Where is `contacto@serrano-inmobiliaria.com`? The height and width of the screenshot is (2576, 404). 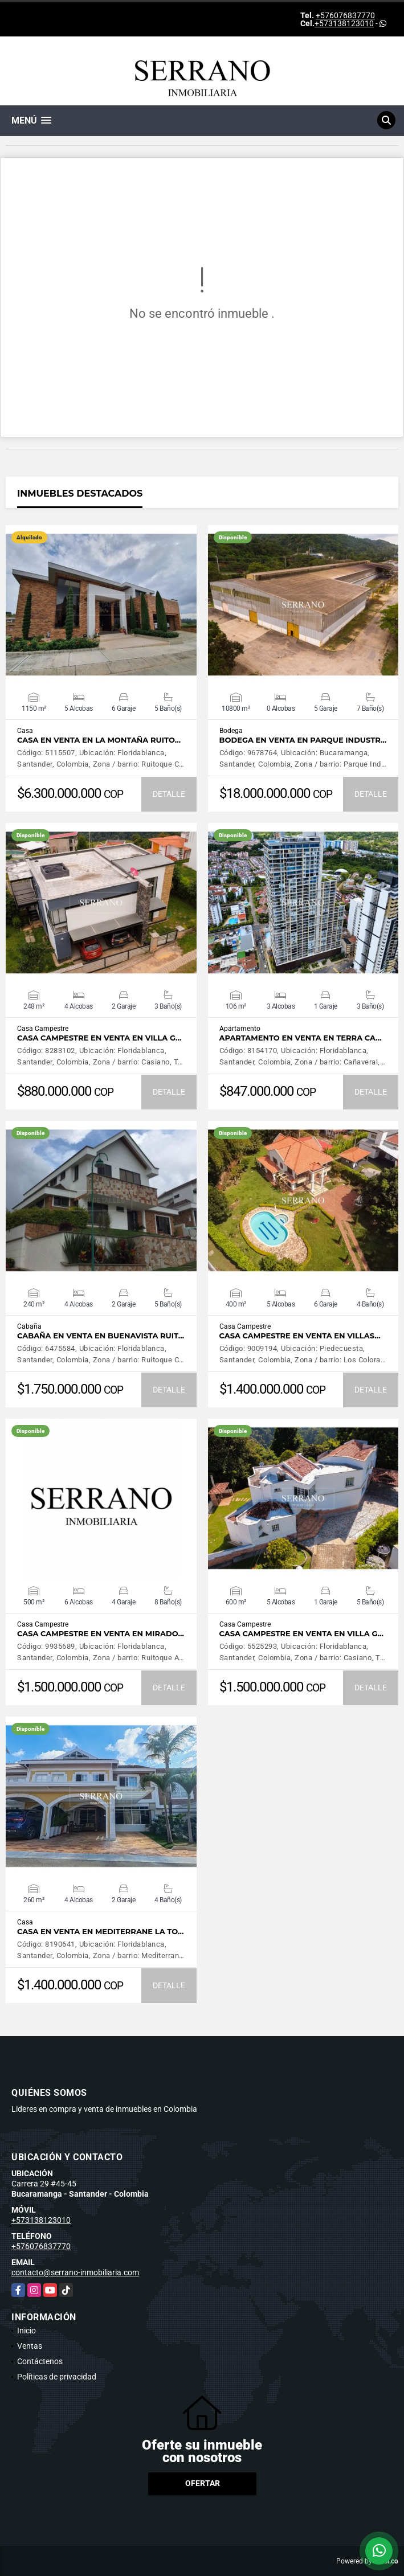
contacto@serrano-inmobiliaria.com is located at coordinates (75, 2272).